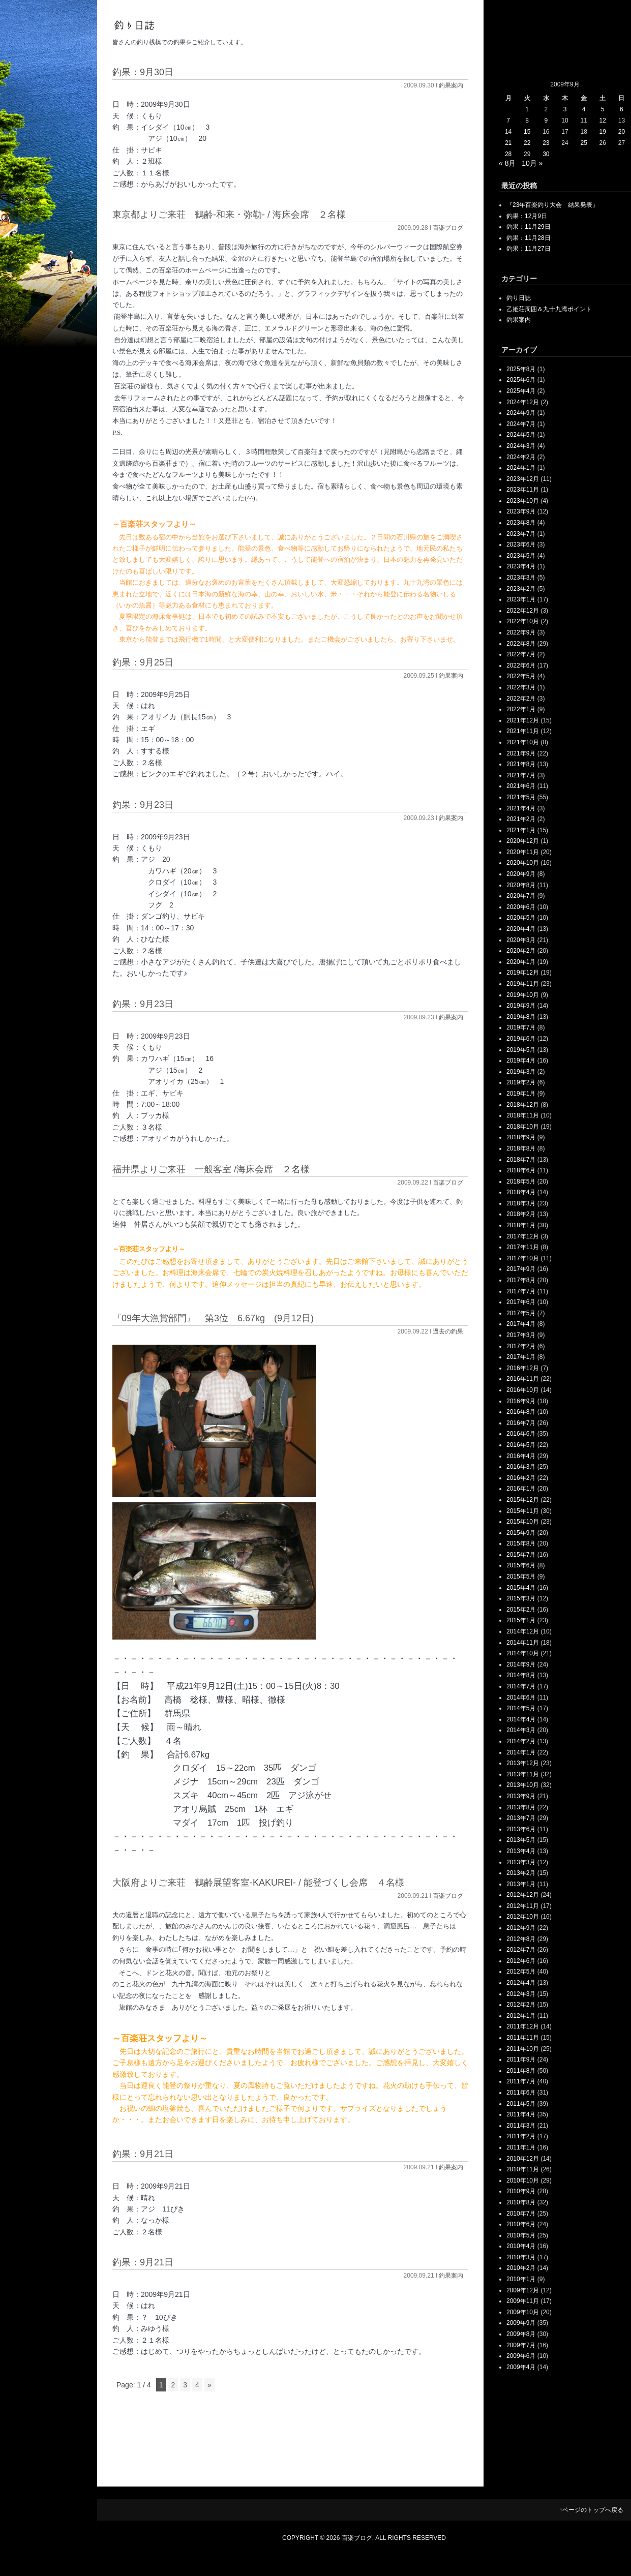 This screenshot has width=631, height=2576. Describe the element at coordinates (520, 424) in the screenshot. I see `2024年7月` at that location.